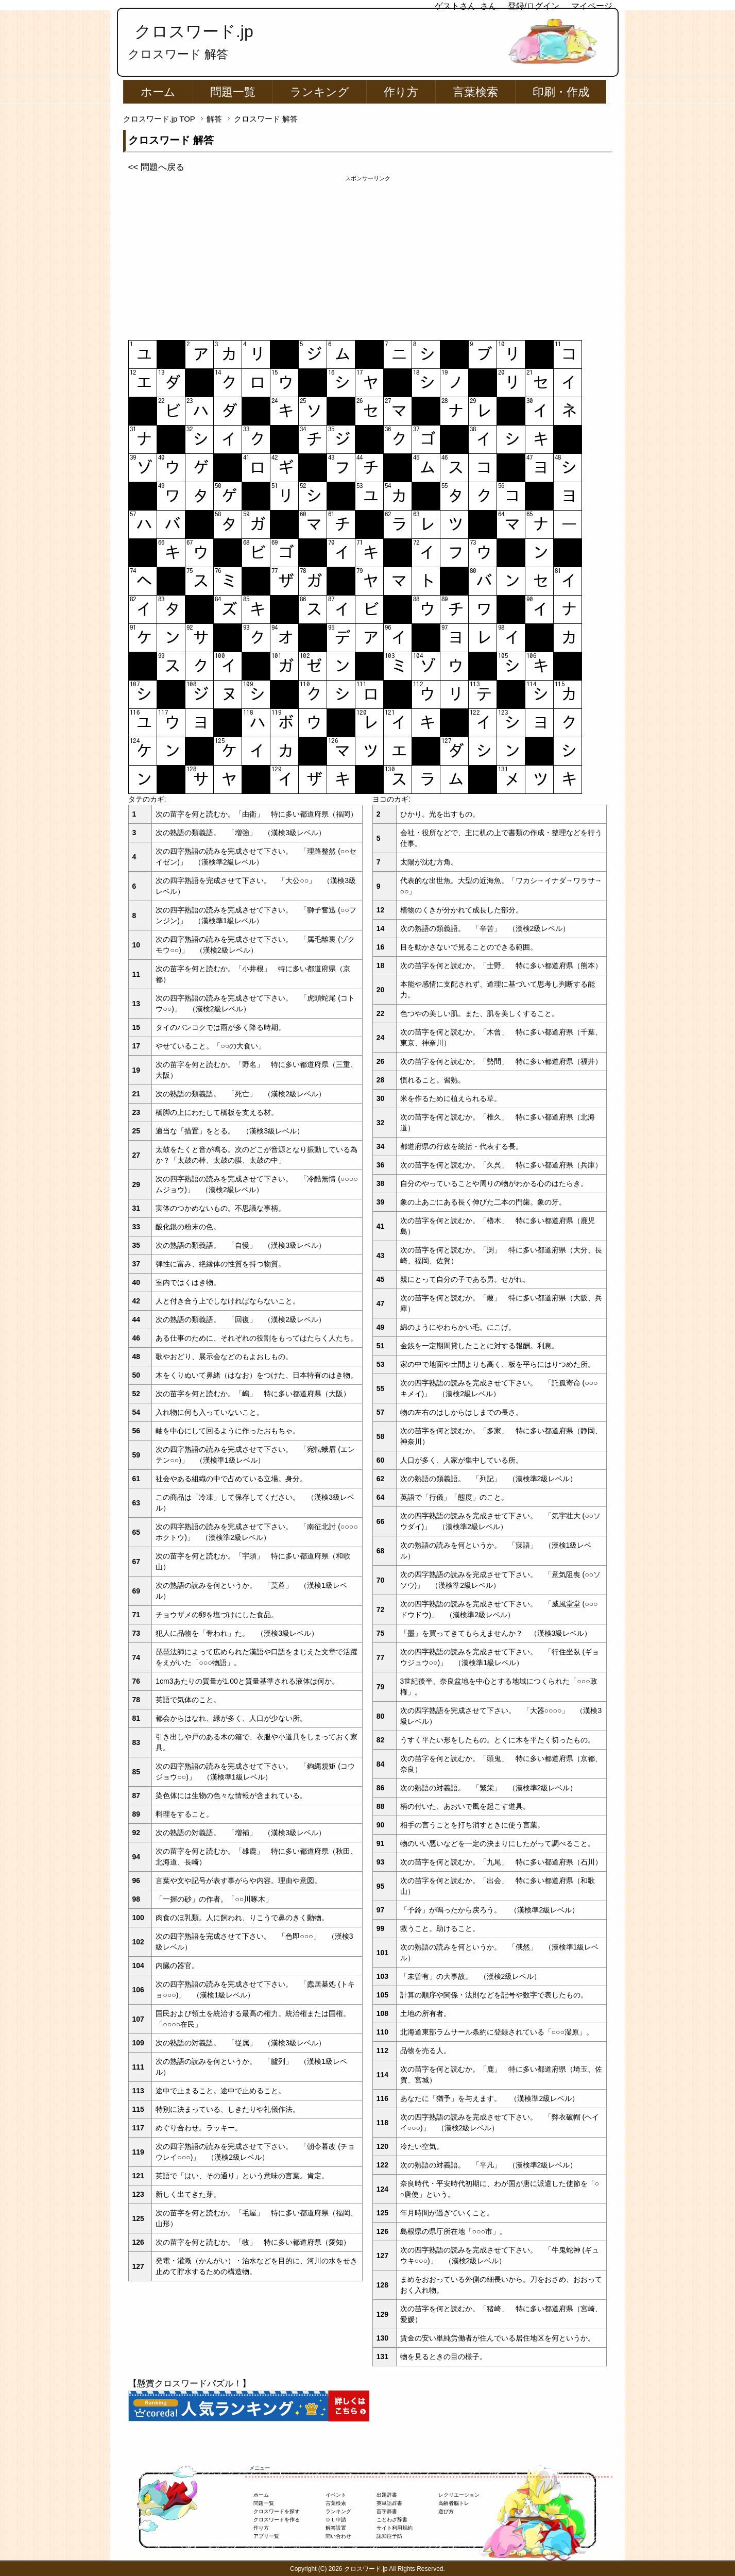  I want to click on 印刷・作成, so click(561, 92).